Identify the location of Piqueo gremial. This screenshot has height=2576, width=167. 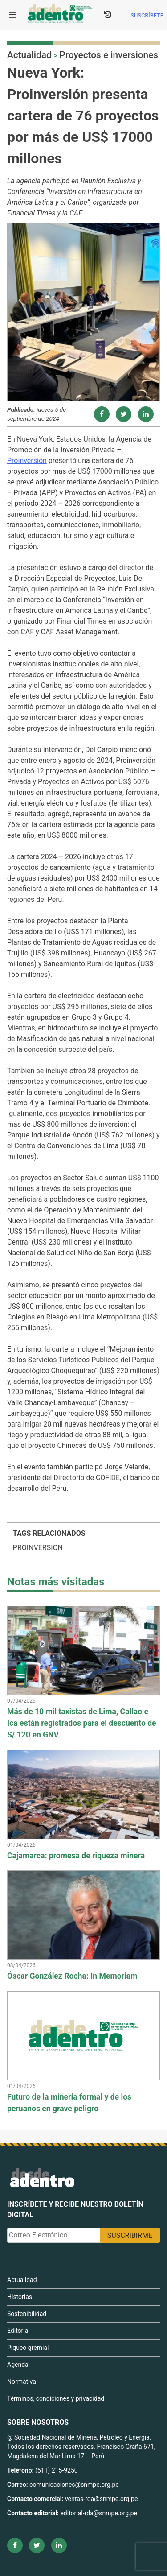
(28, 2347).